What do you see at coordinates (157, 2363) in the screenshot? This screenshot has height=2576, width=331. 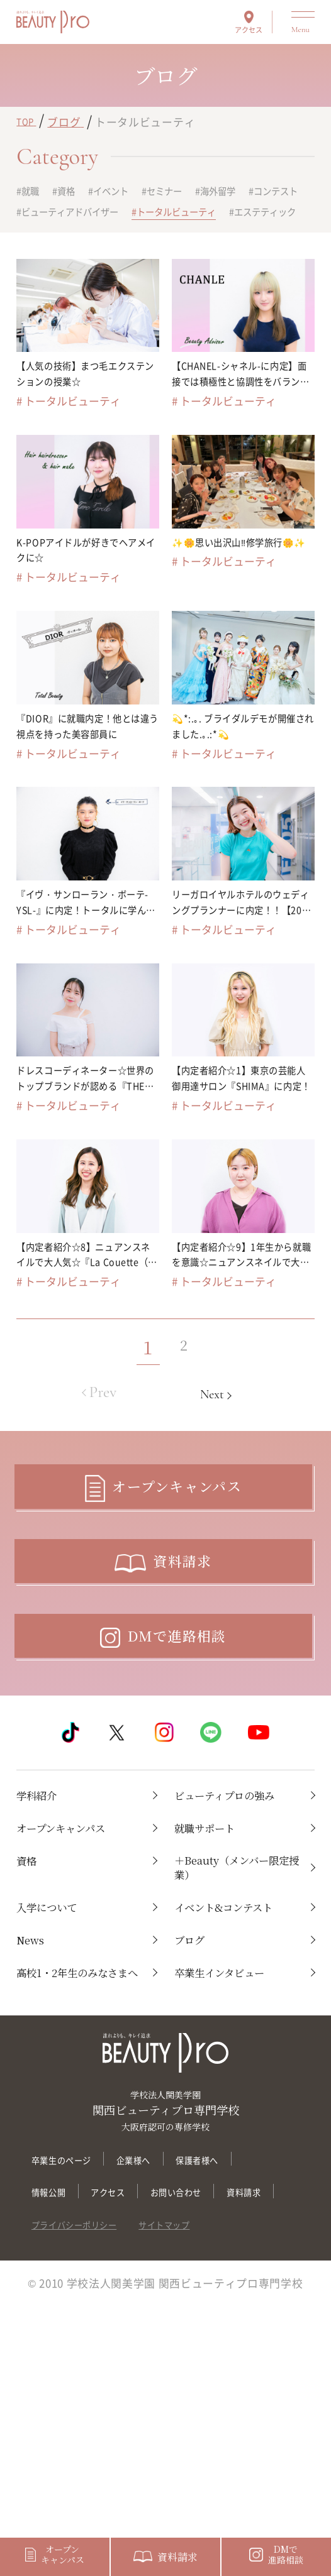 I see `企業様へ` at bounding box center [157, 2363].